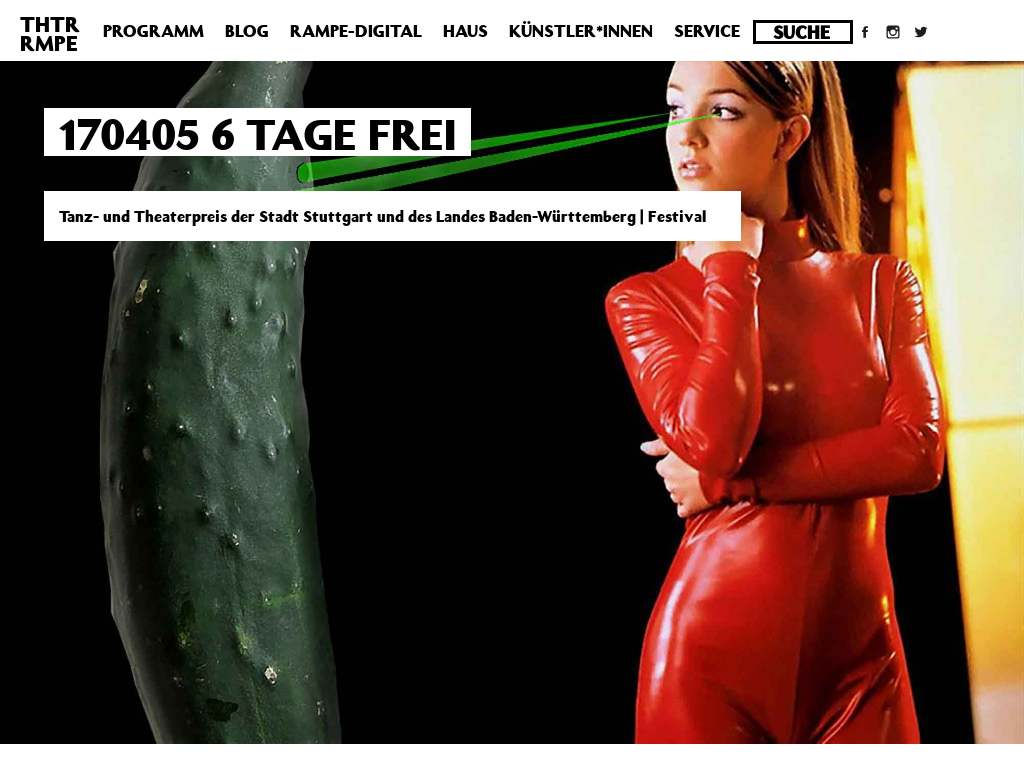 The height and width of the screenshot is (780, 1024). I want to click on Service, so click(707, 31).